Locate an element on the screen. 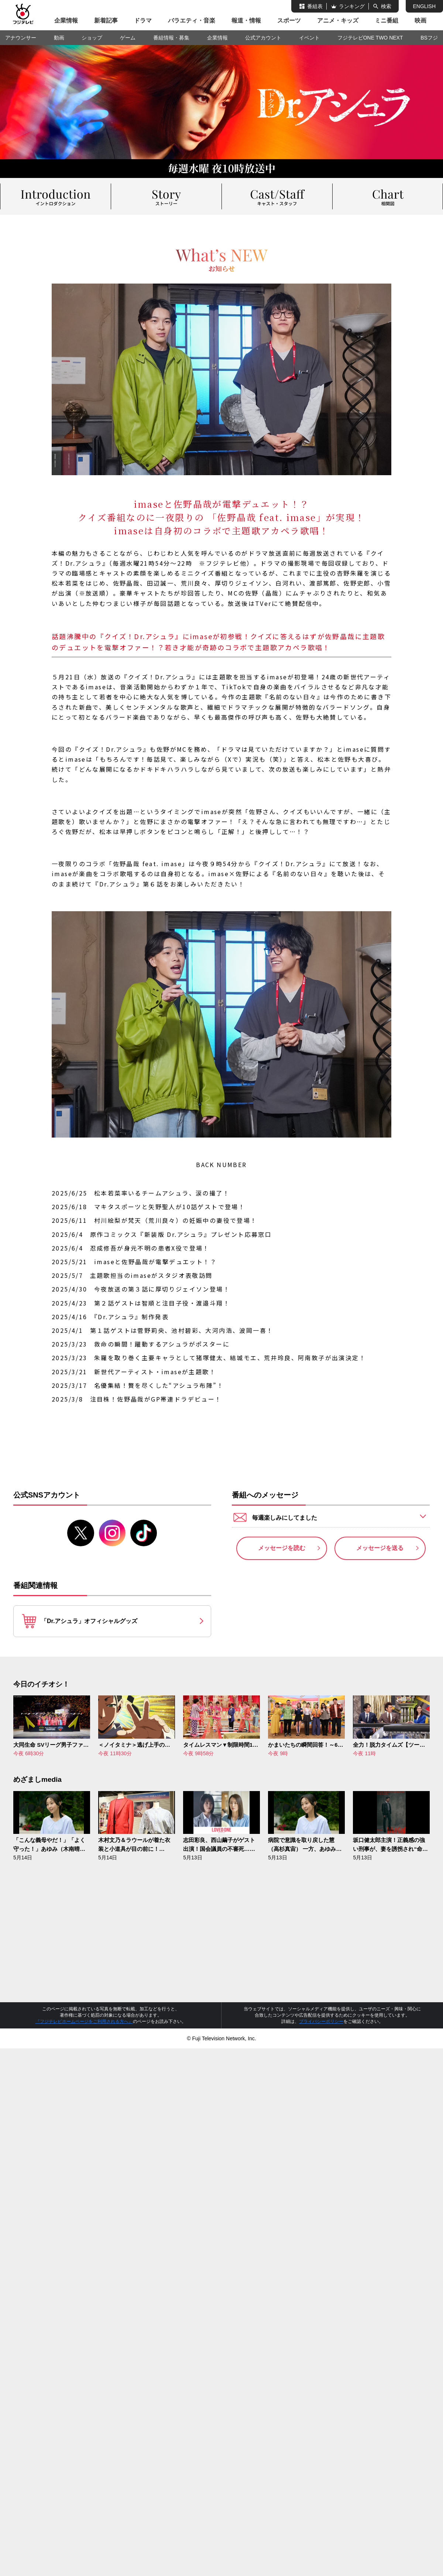 Image resolution: width=443 pixels, height=2576 pixels. 『フジテレビホームページをご利用される方へ』 is located at coordinates (84, 2022).